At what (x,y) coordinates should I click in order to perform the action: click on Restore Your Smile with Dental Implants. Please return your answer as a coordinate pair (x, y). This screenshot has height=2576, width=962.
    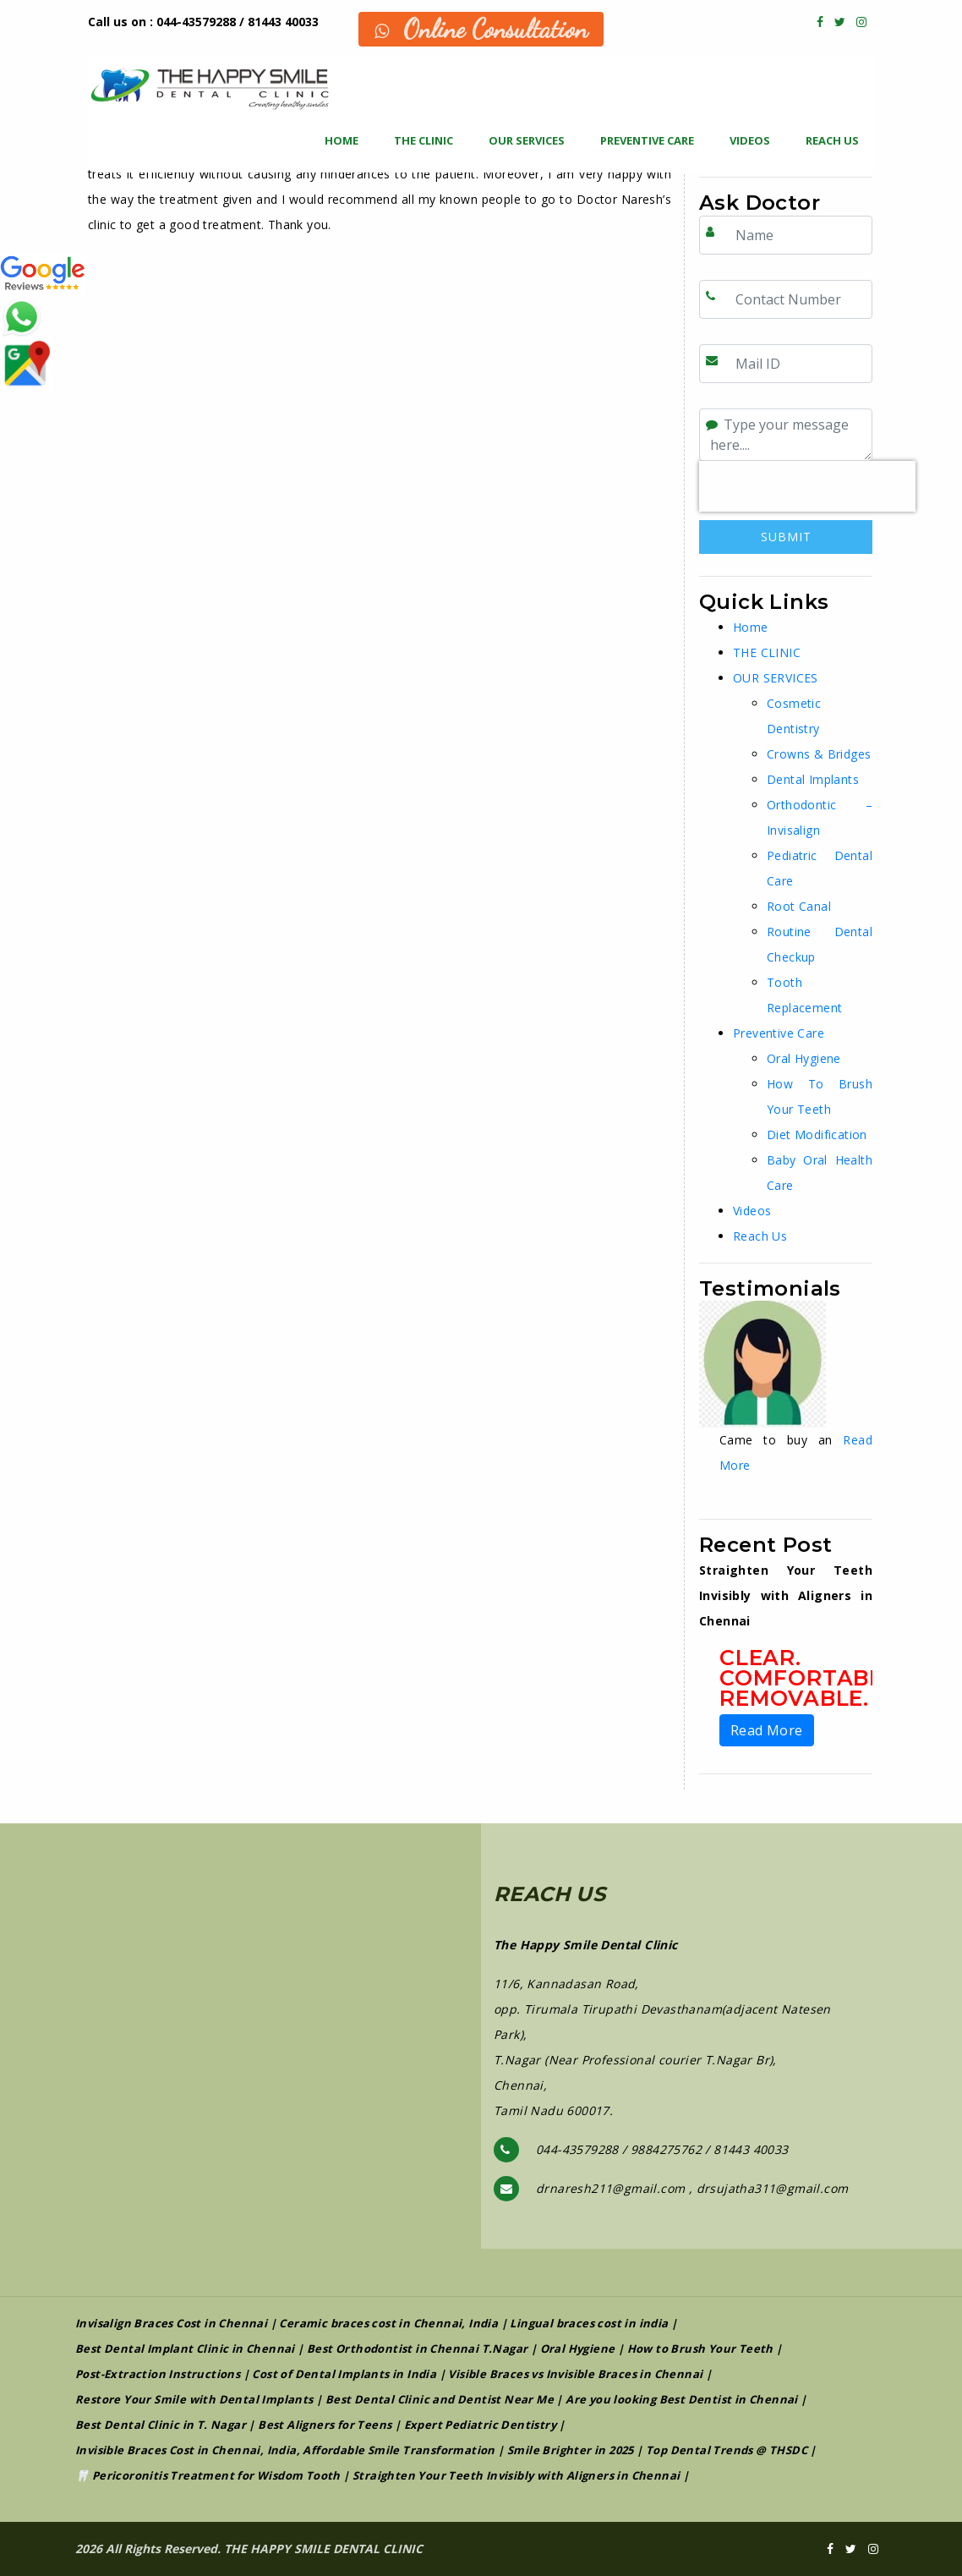
    Looking at the image, I should click on (194, 2399).